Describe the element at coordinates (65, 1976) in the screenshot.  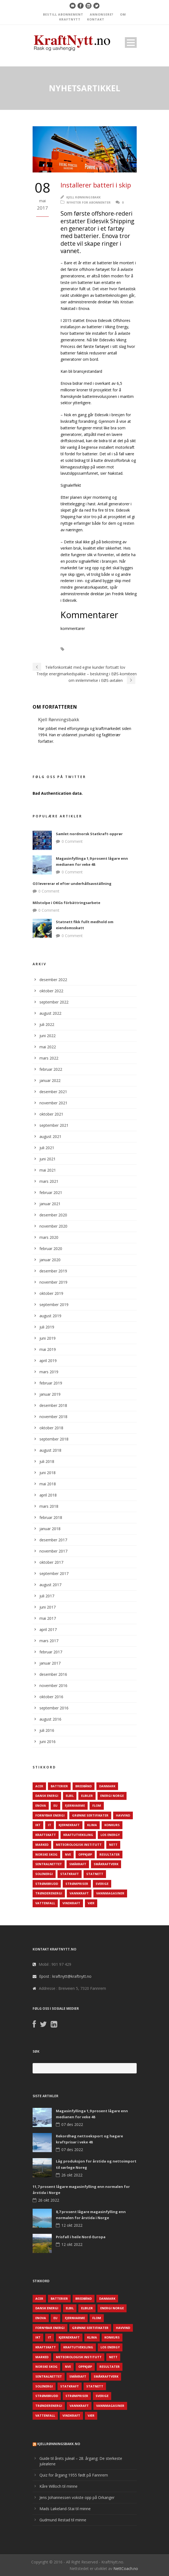
I see `Epost : kraftnytt@kraftnytt.no` at that location.